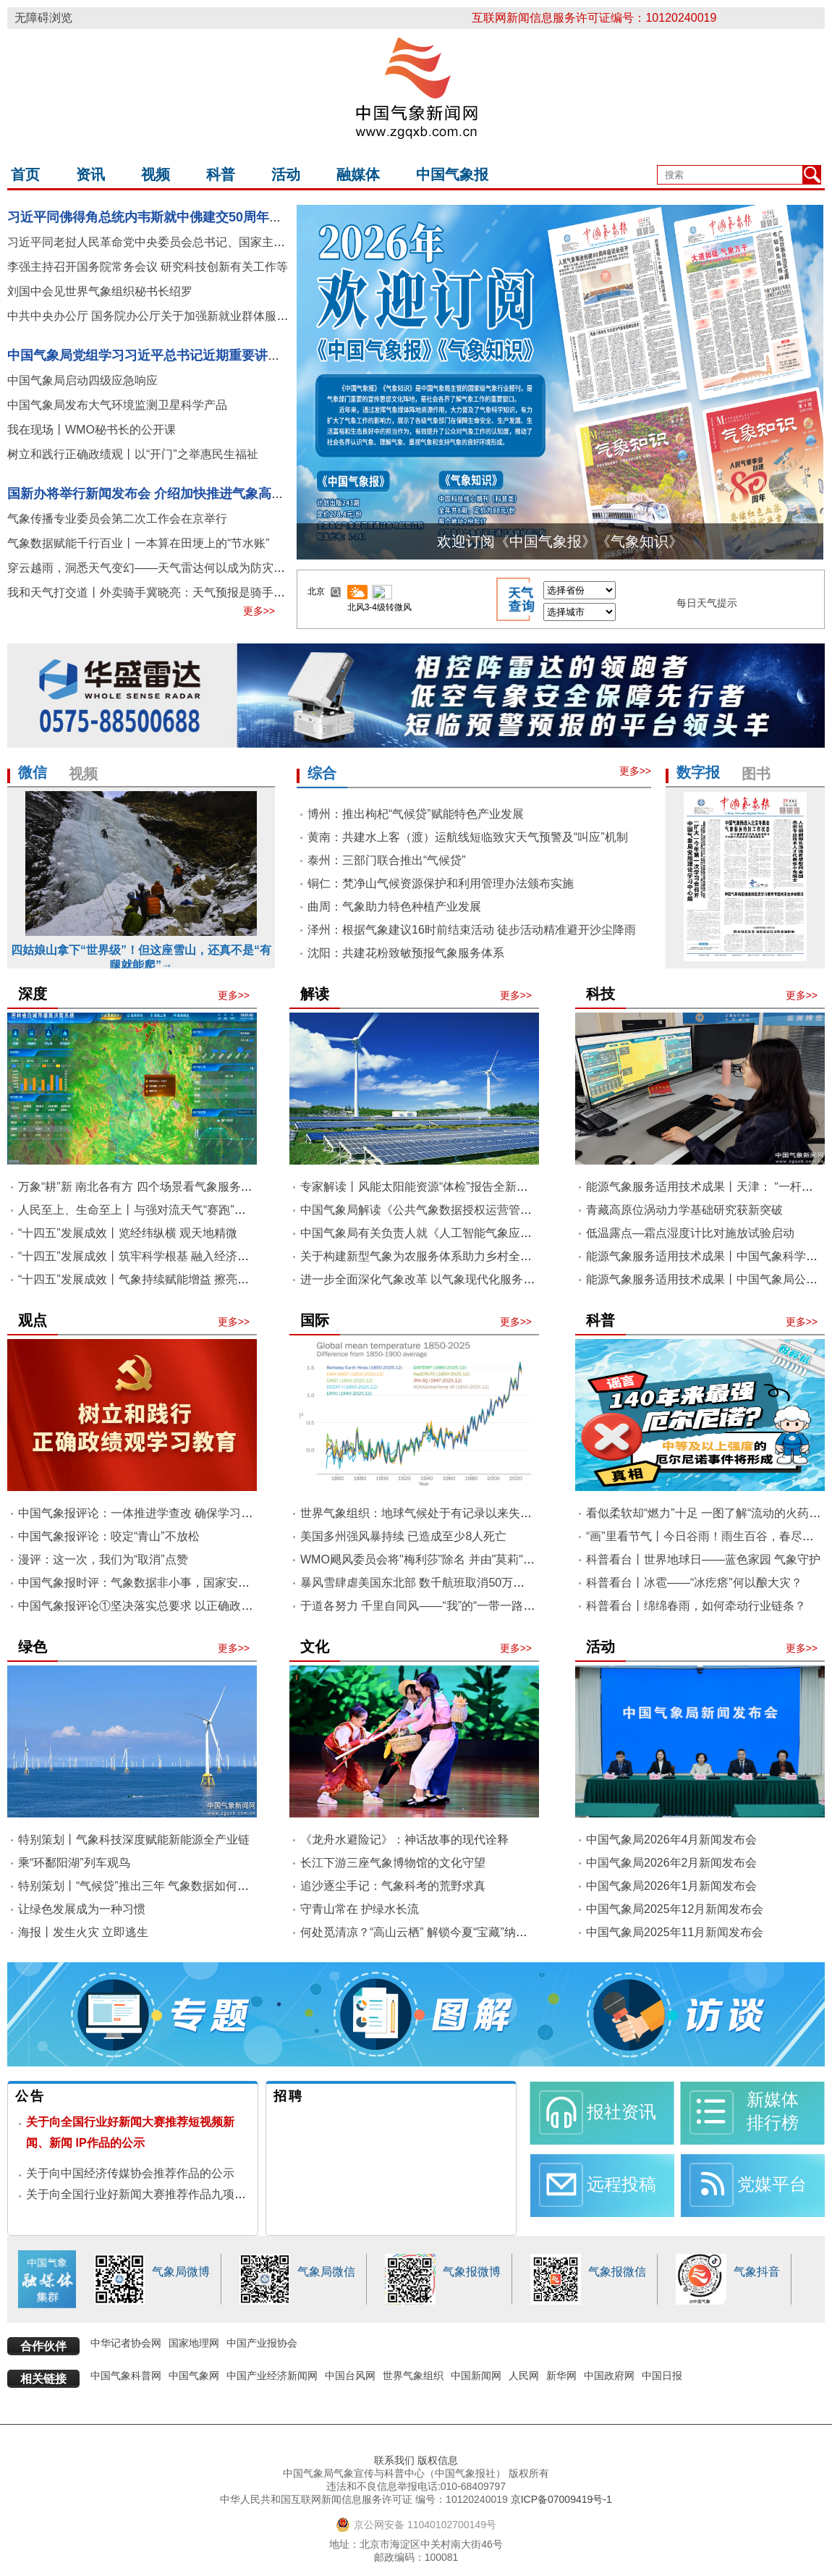 This screenshot has height=2576, width=832. Describe the element at coordinates (194, 2343) in the screenshot. I see `国家地理网` at that location.